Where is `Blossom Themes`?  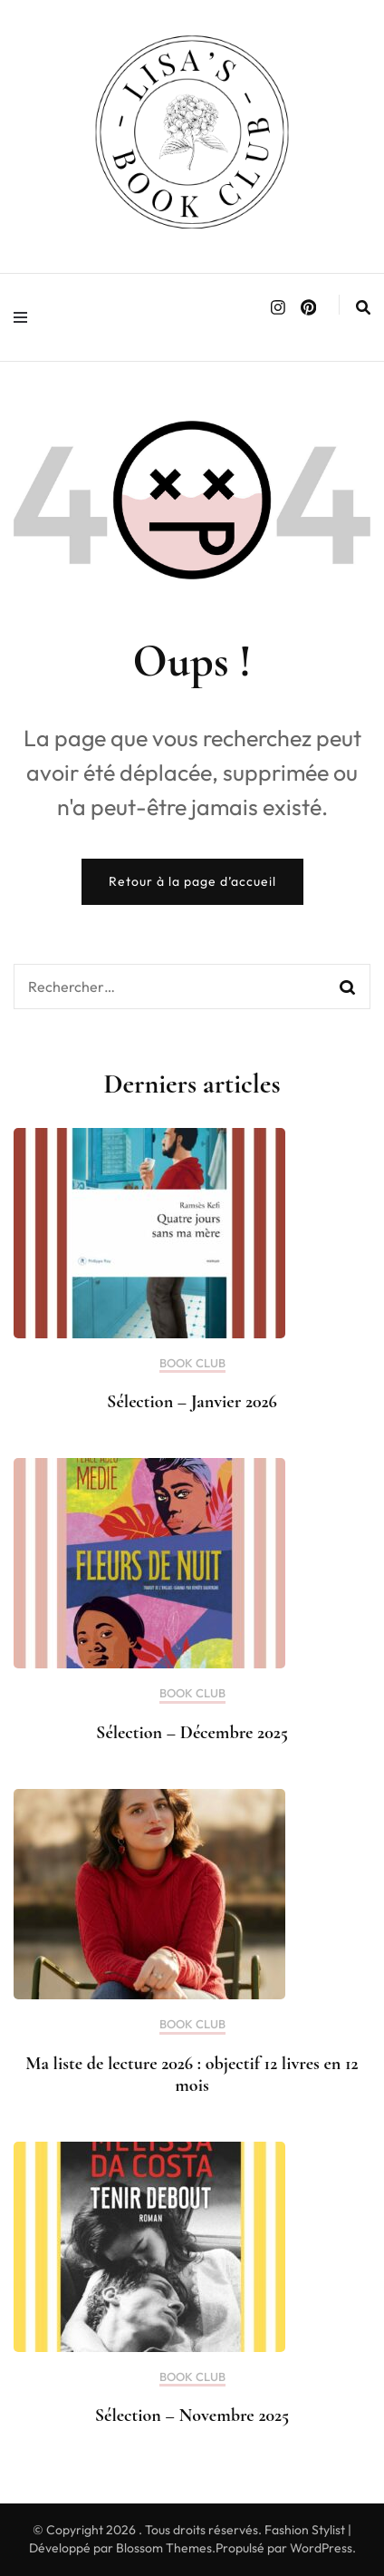 Blossom Themes is located at coordinates (164, 2548).